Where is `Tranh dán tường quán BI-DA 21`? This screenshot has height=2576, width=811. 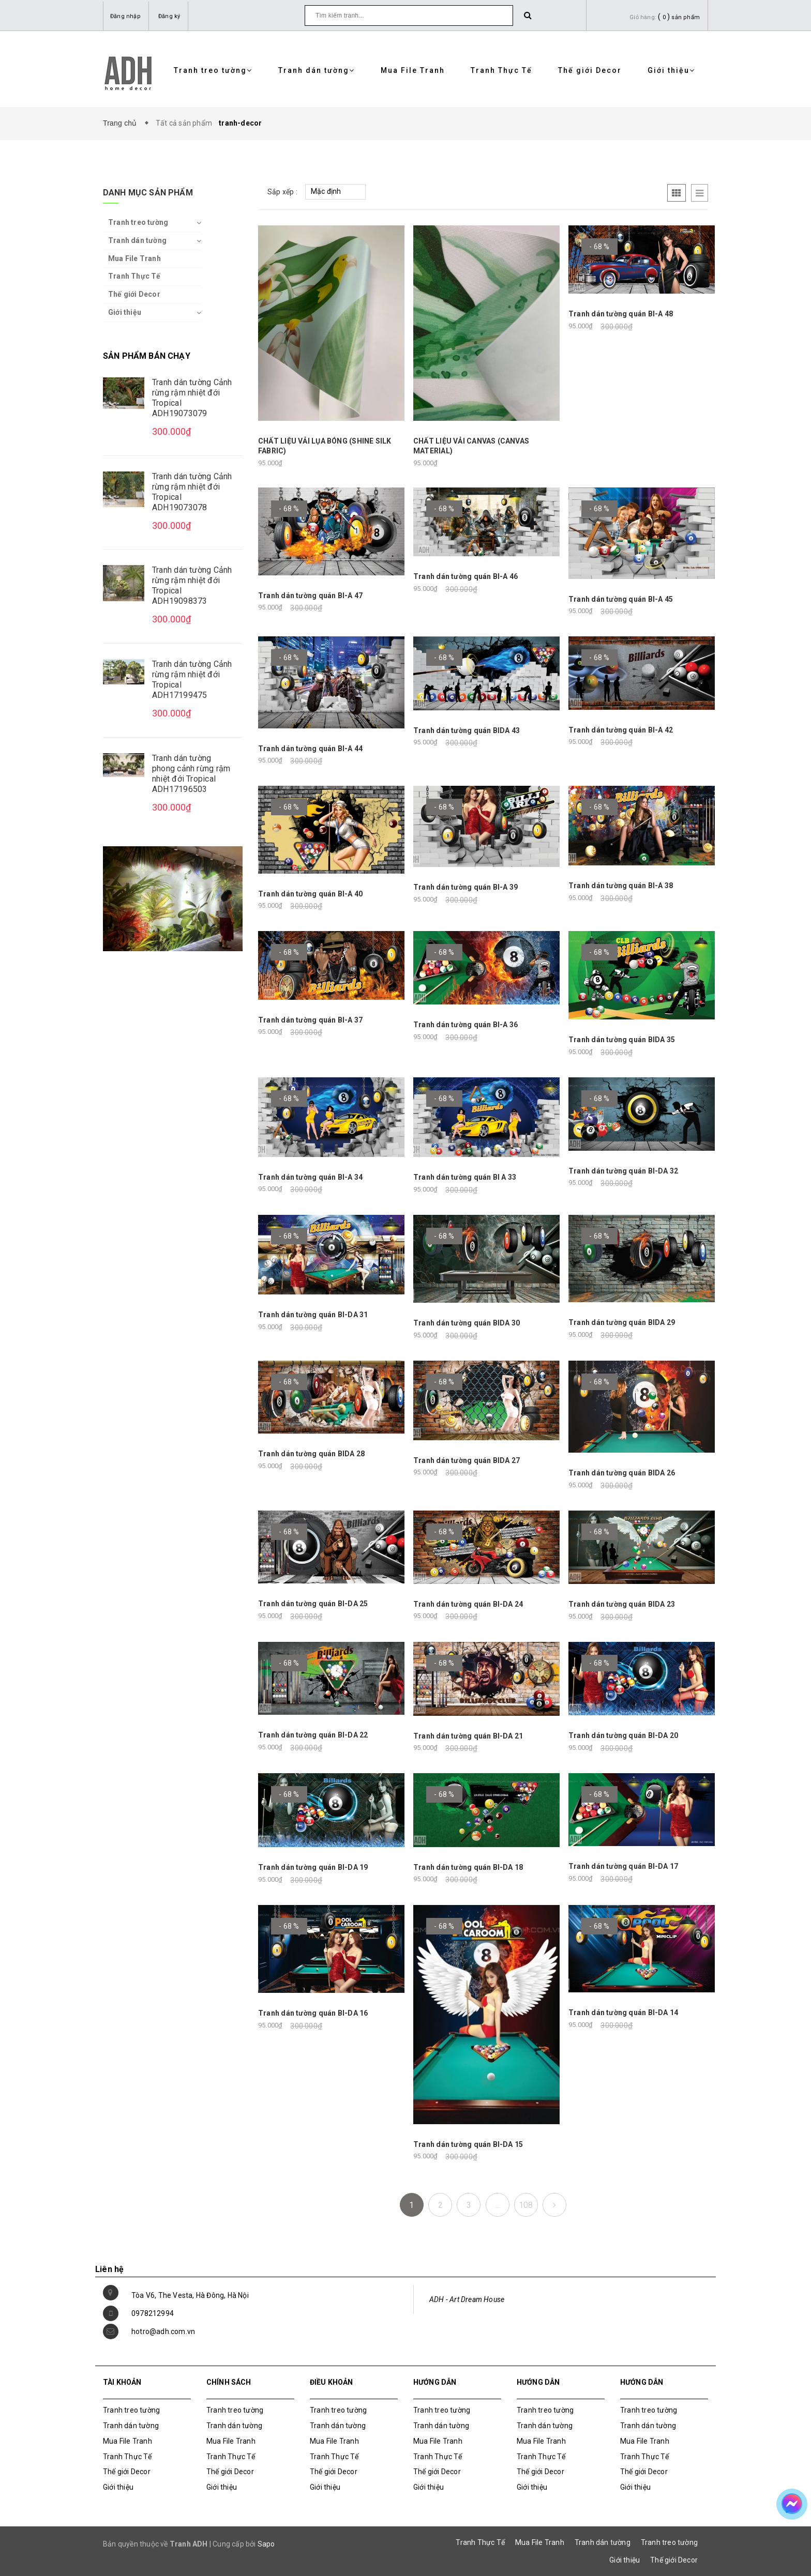
Tranh dán tường quán BI-DA 21 is located at coordinates (468, 1736).